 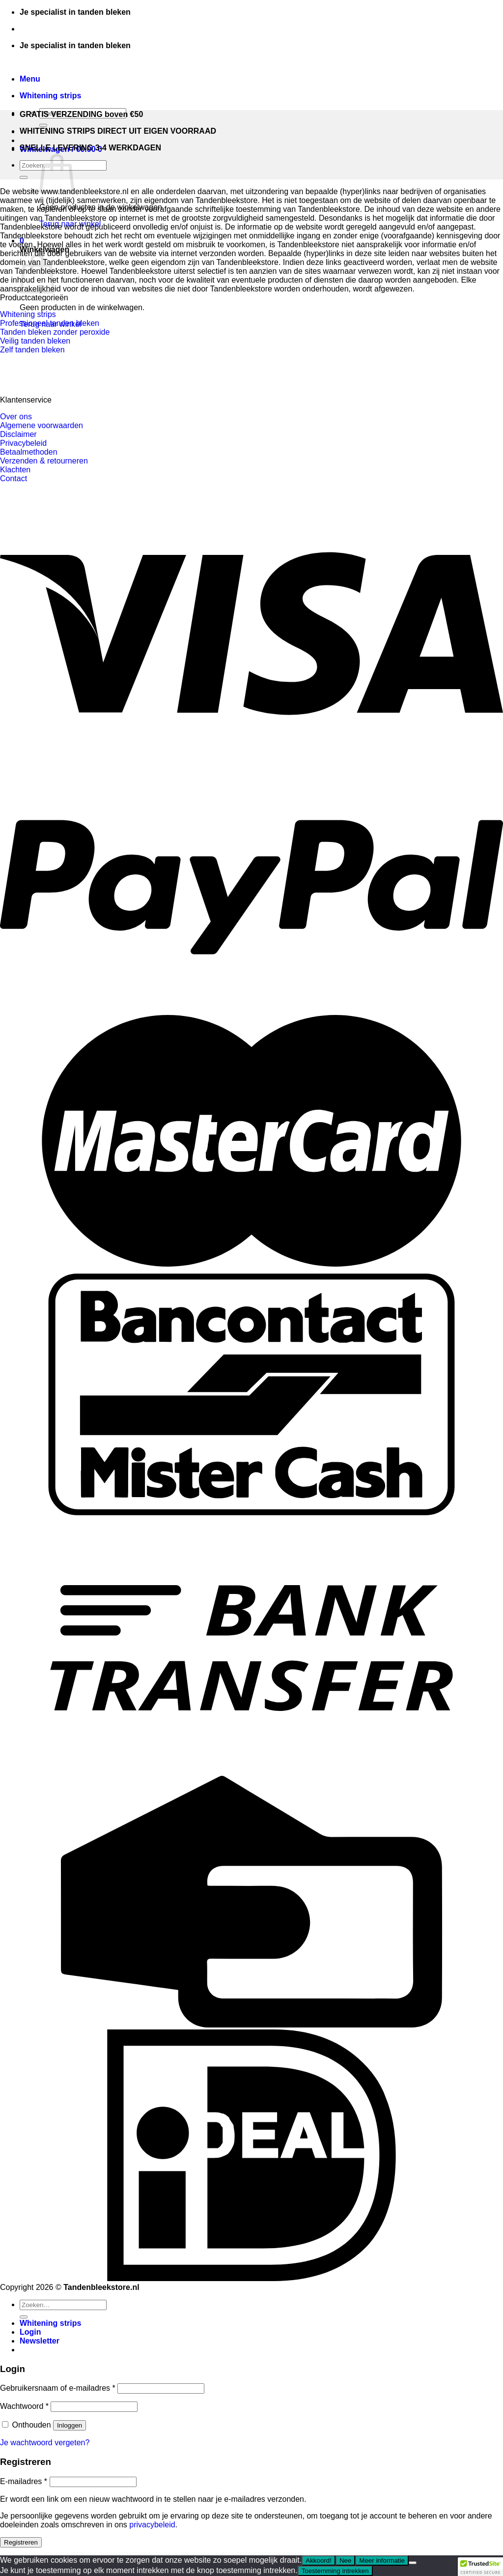 I want to click on Tanden bleken zonder peroxide, so click(x=55, y=332).